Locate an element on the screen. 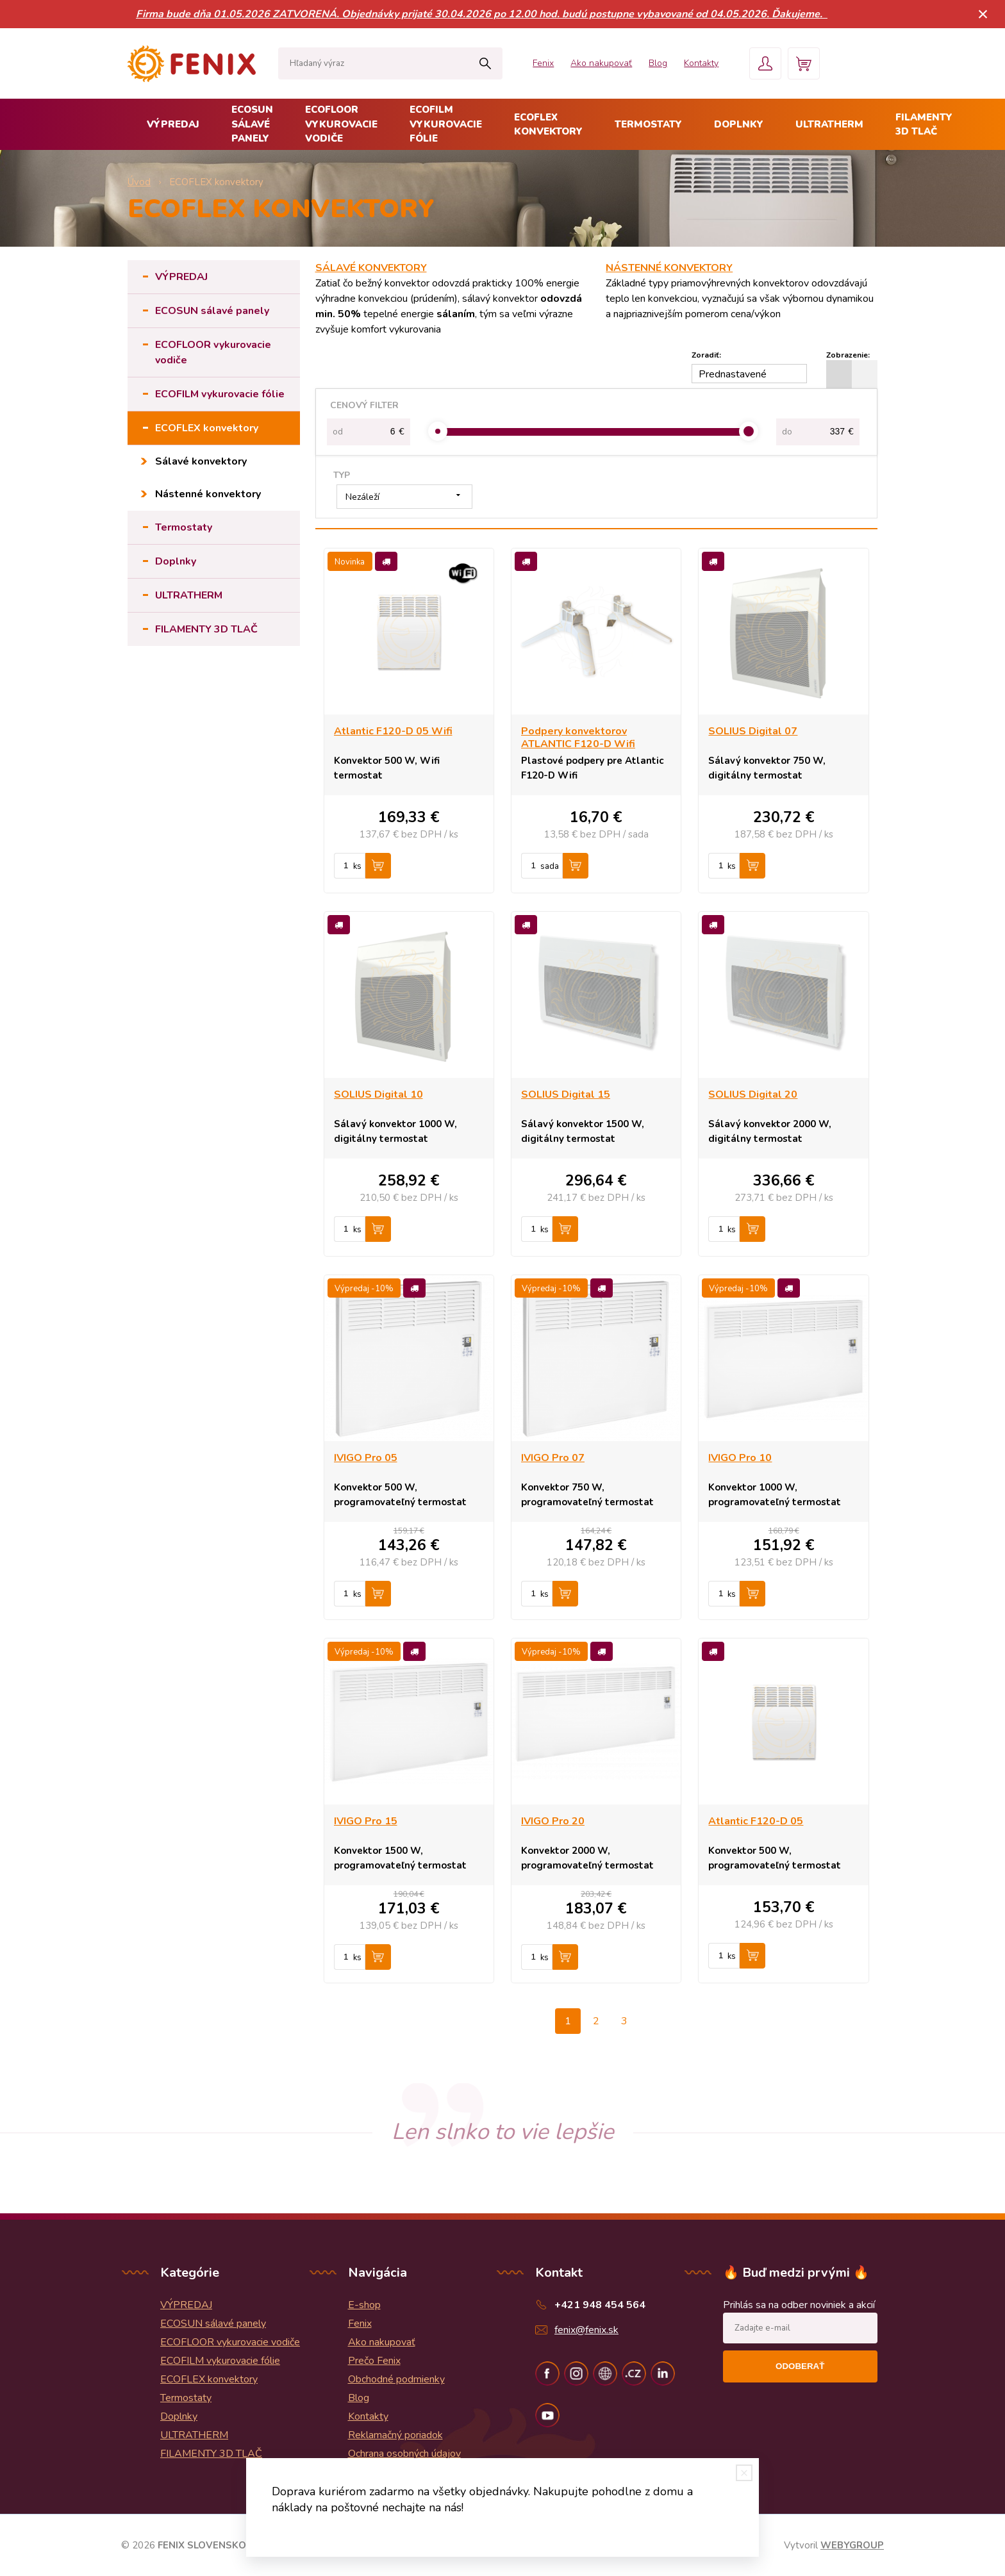 The height and width of the screenshot is (2576, 1005). E-shop is located at coordinates (364, 2305).